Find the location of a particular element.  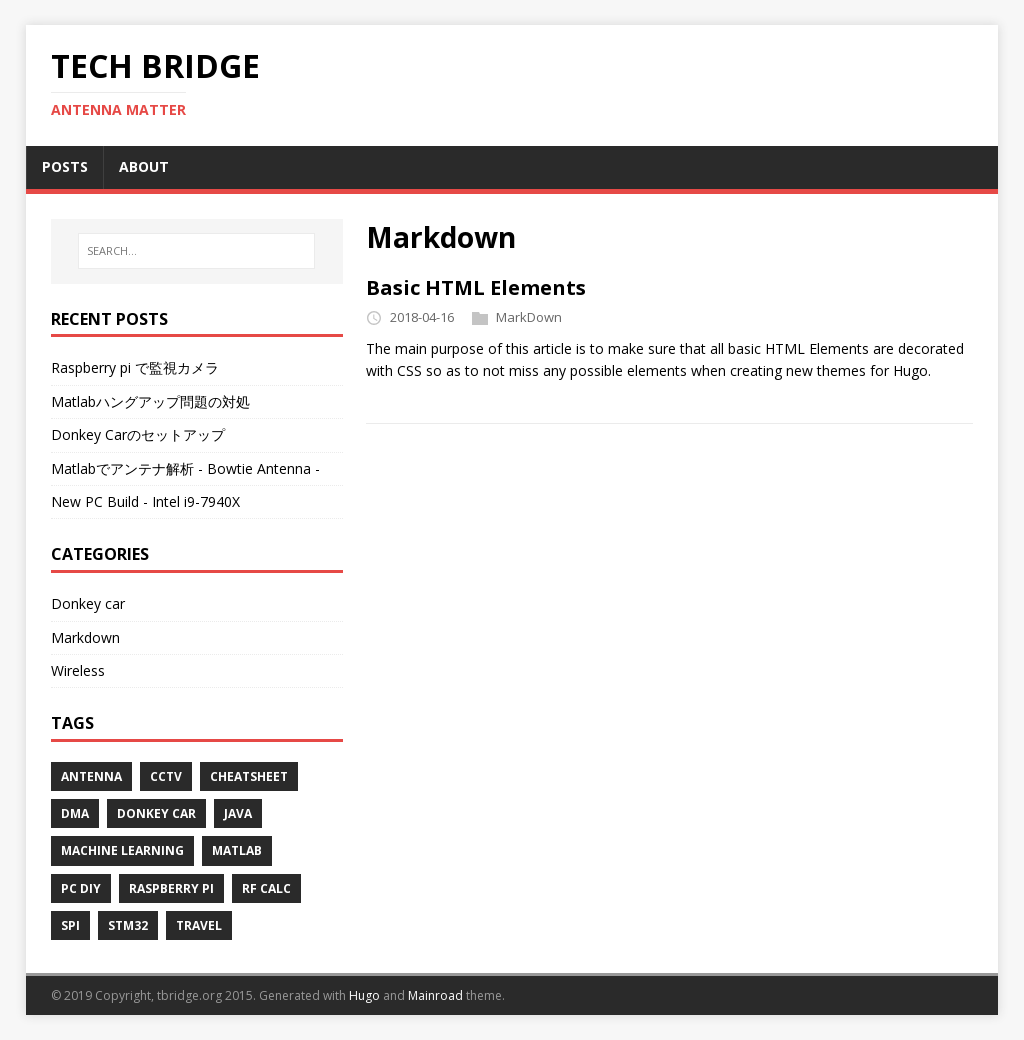

Dma is located at coordinates (75, 813).